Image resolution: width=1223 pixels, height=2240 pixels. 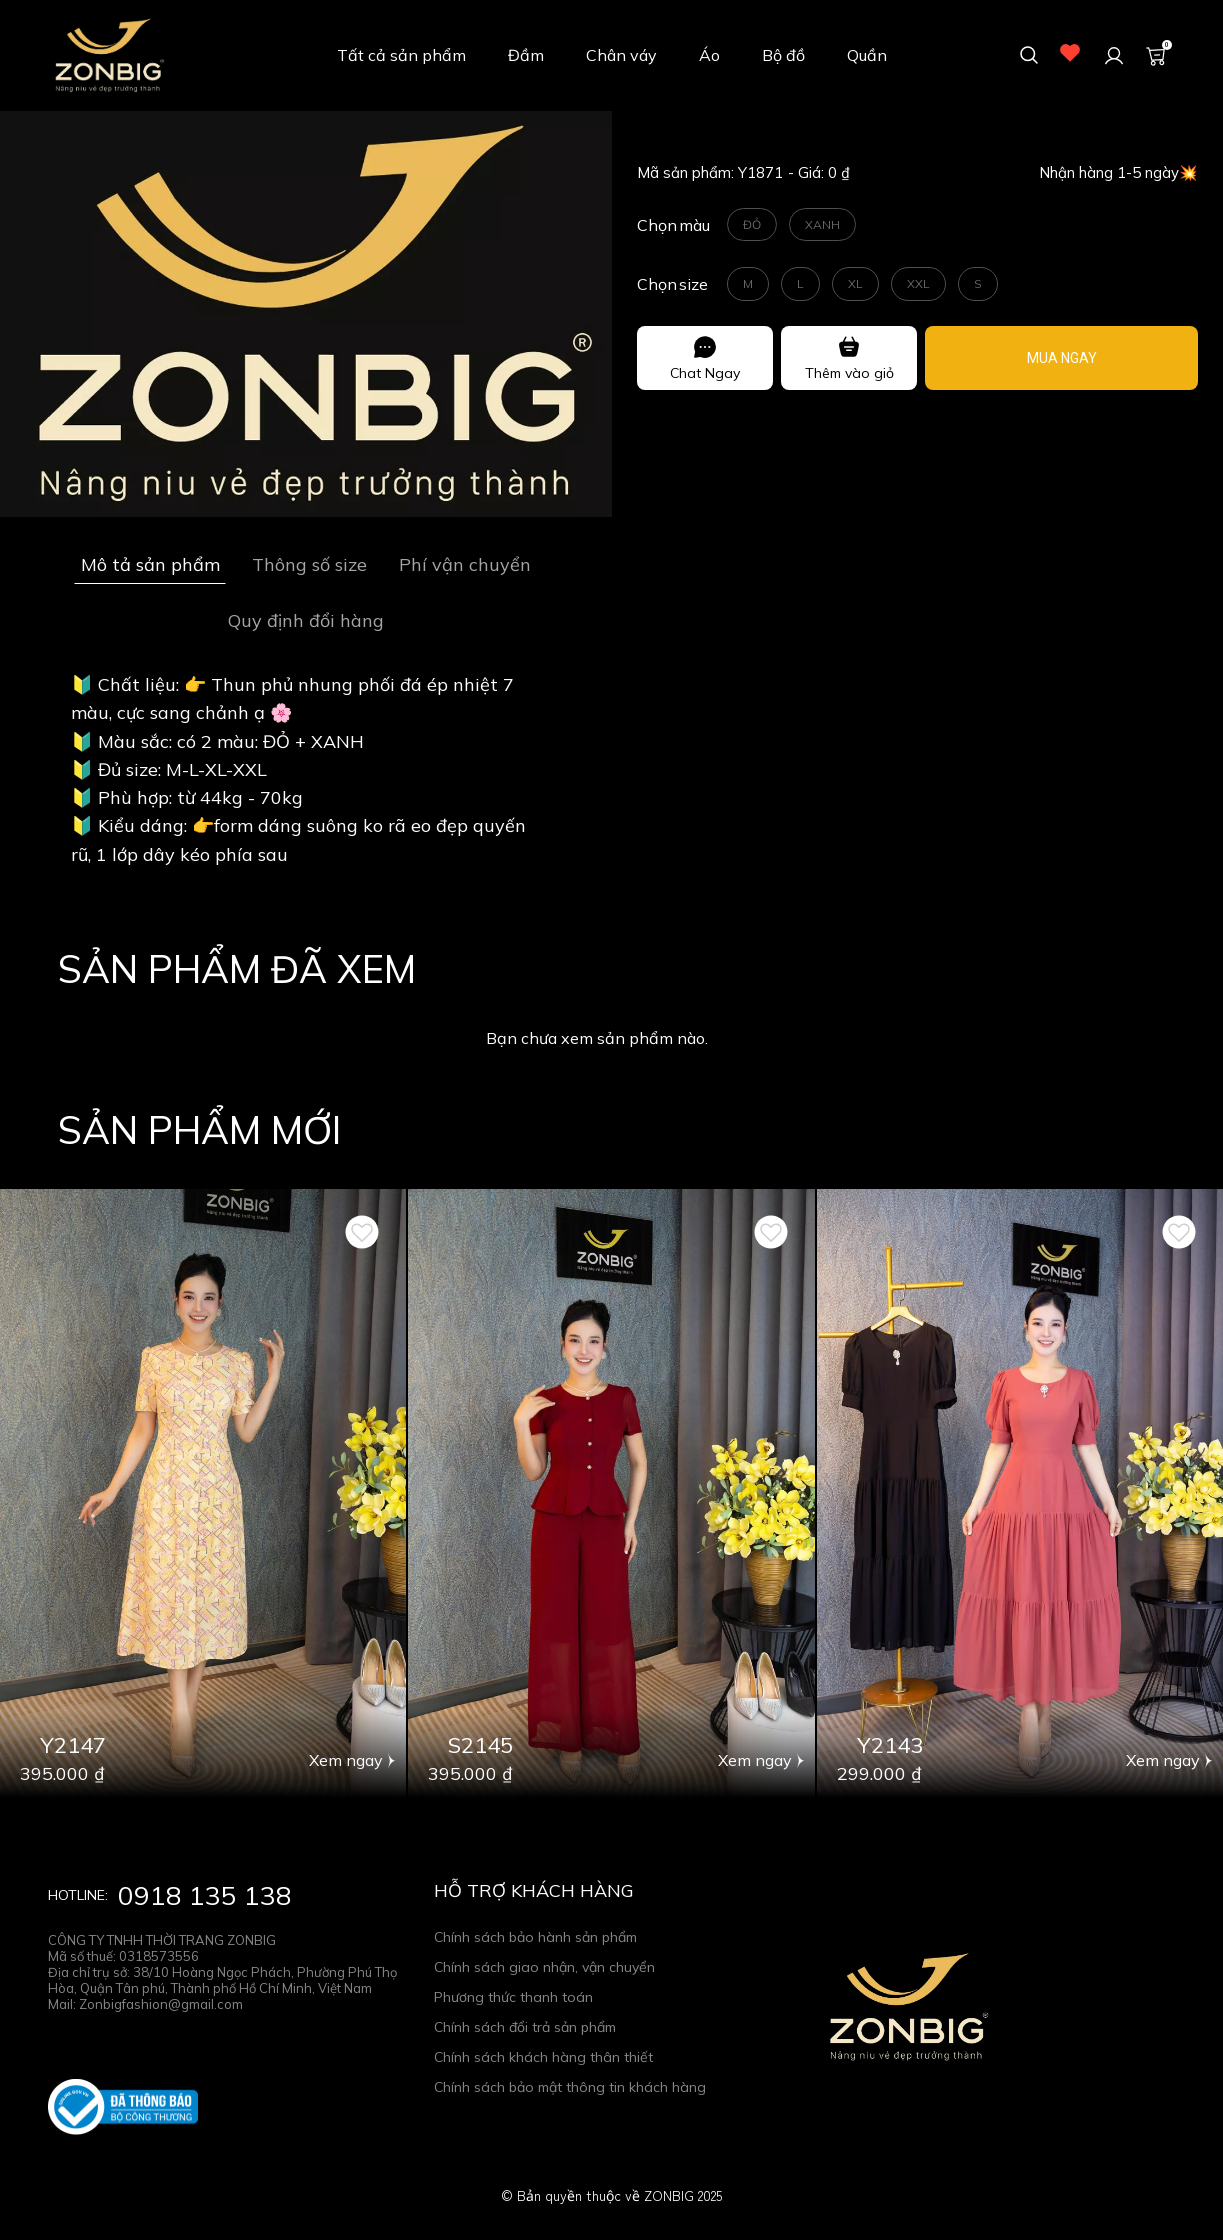 I want to click on [Product image - Đầm xòe - Y2143- Thương hiệu ZONBIG], so click(x=1020, y=1493).